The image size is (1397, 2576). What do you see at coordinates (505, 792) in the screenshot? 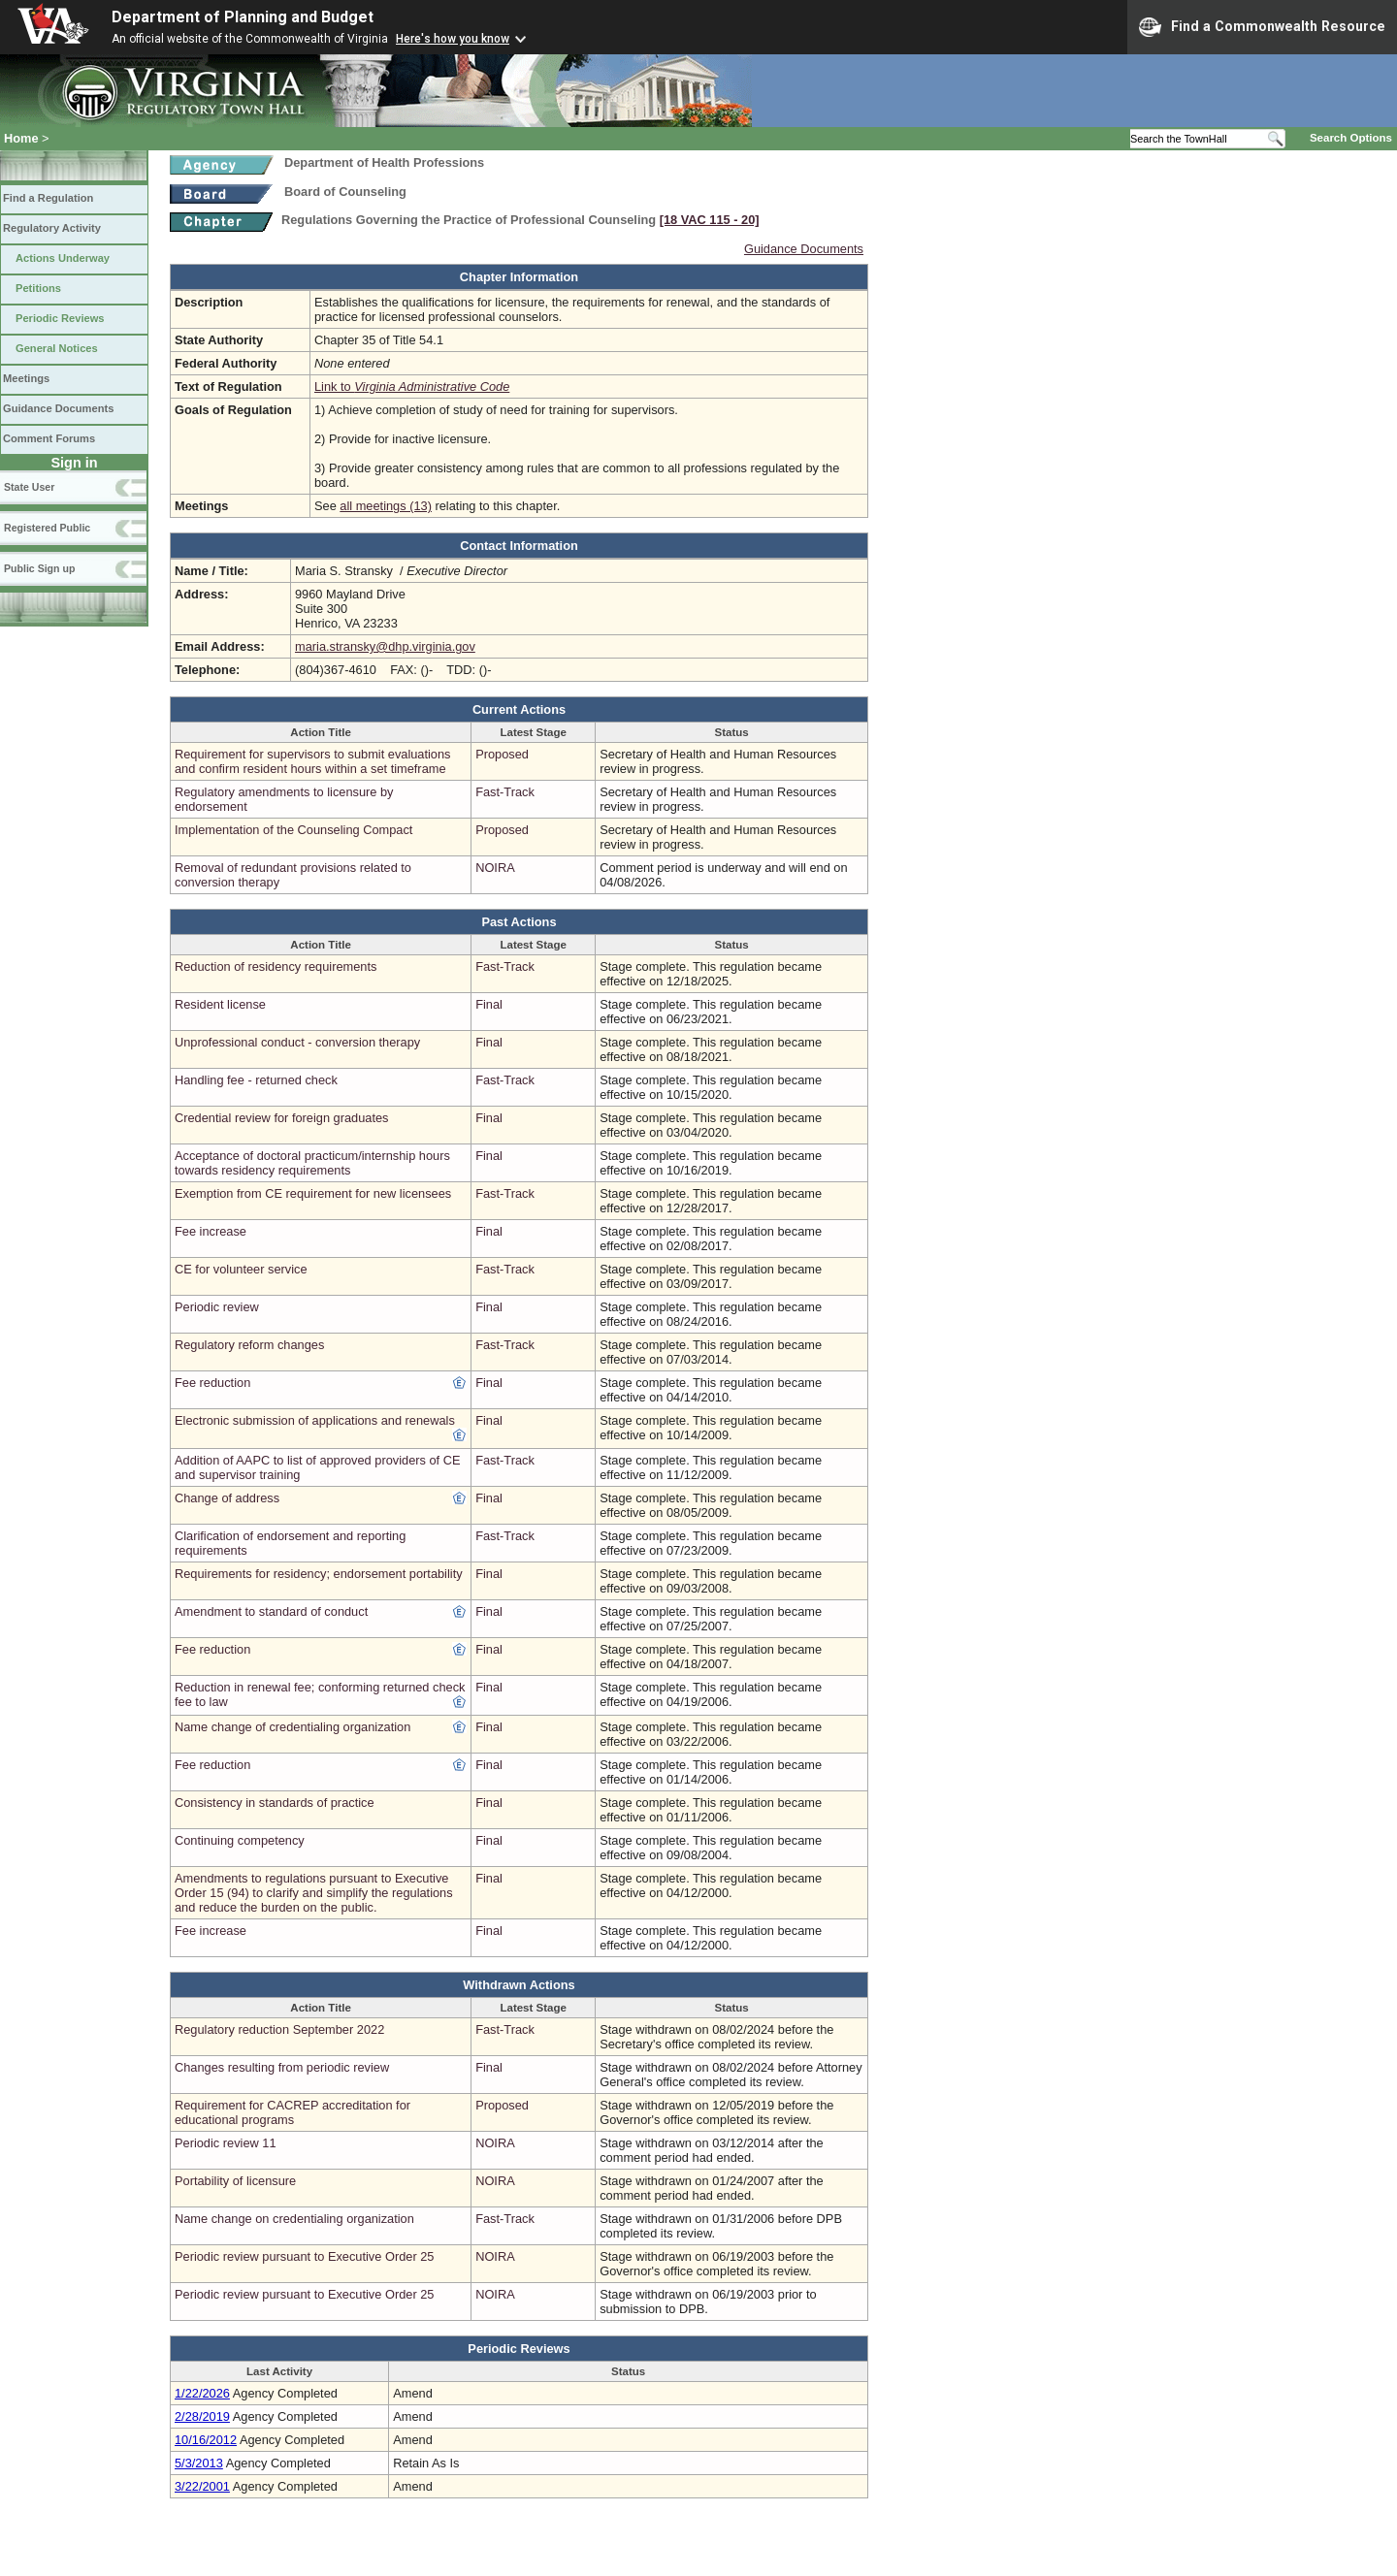
I see `Fast-Track` at bounding box center [505, 792].